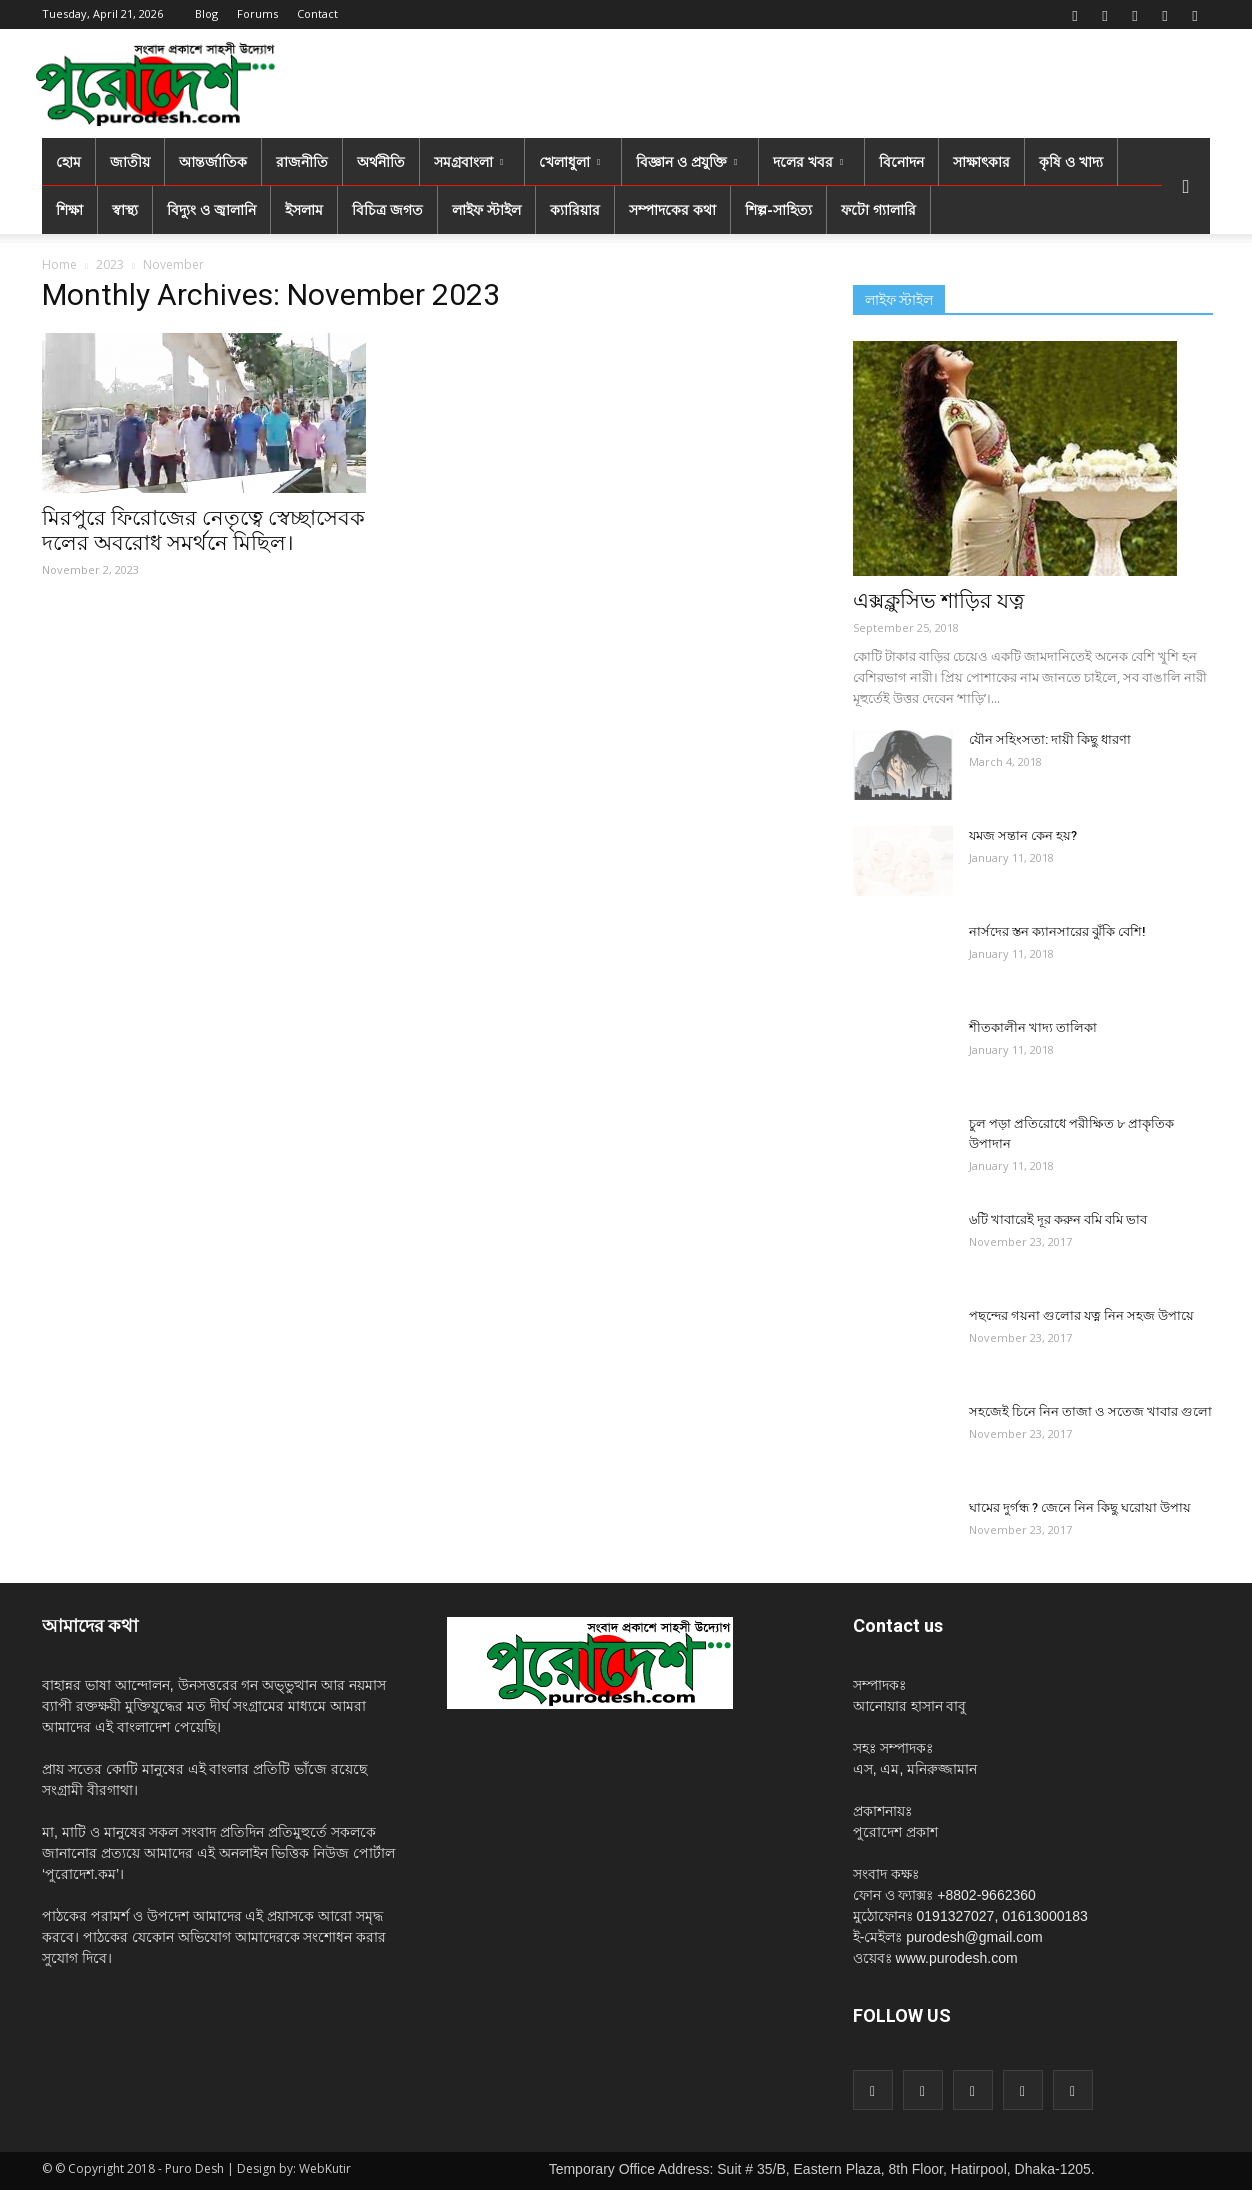 Image resolution: width=1252 pixels, height=2190 pixels. I want to click on এক্সক্লুসিভ শাড়ির যত্ন, so click(938, 601).